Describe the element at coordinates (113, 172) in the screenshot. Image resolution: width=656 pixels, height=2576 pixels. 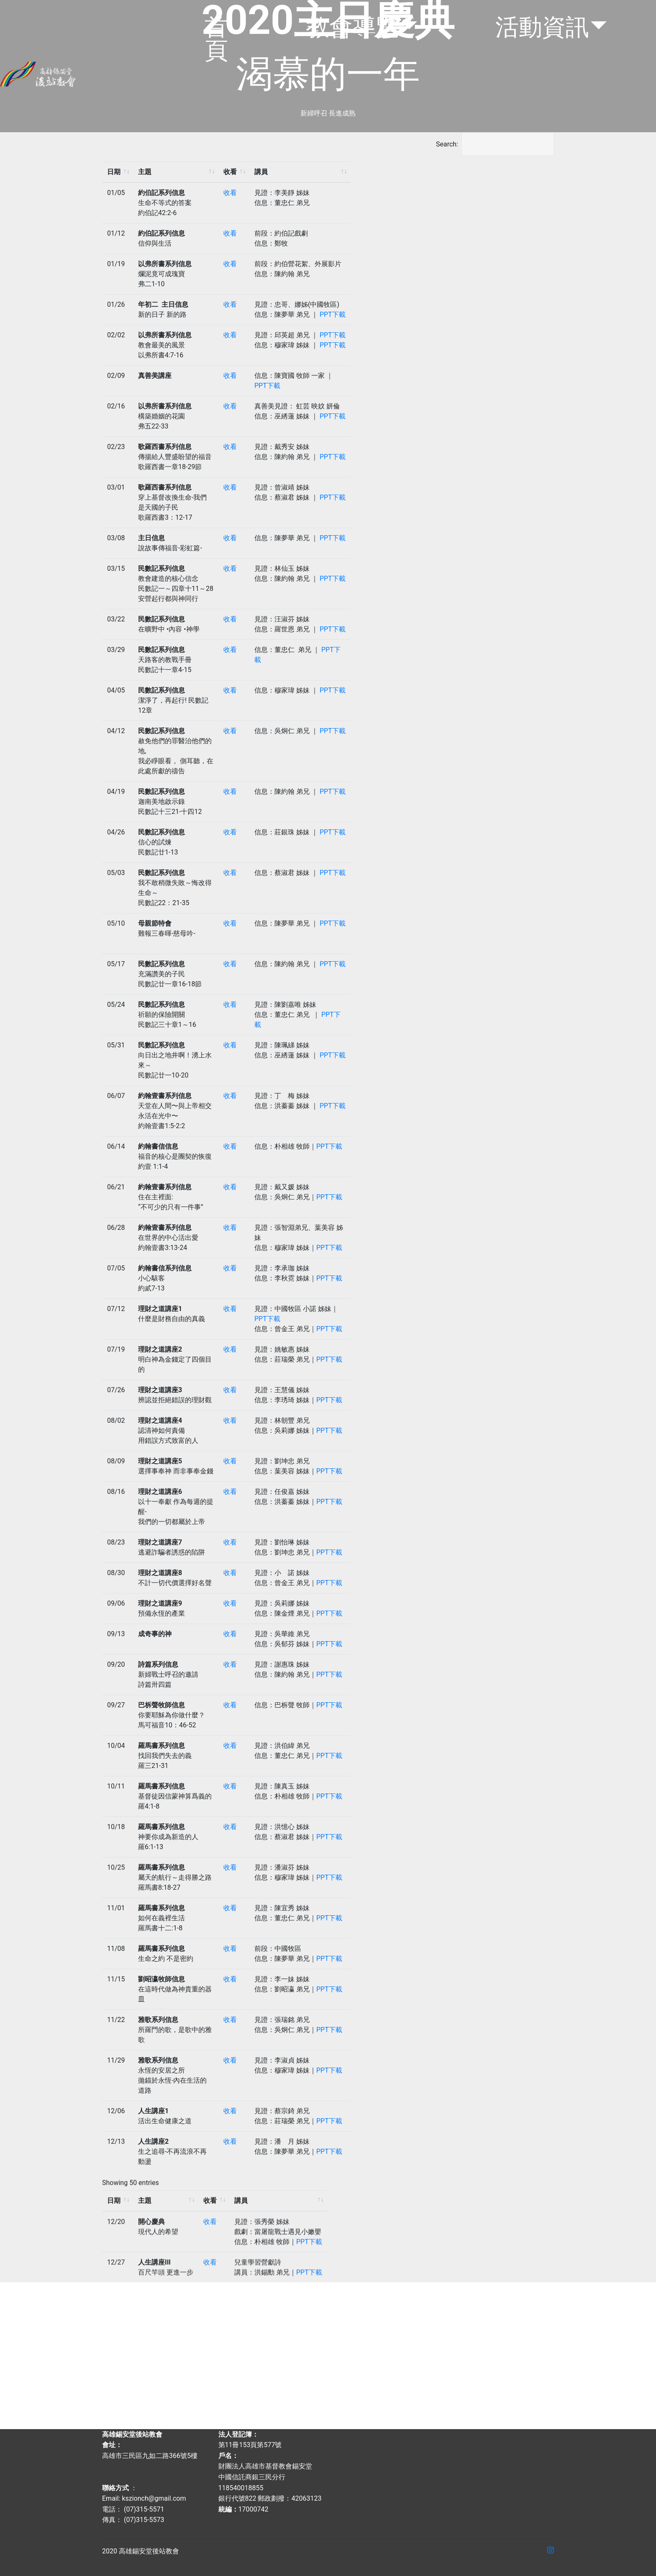
I see `日期 [日期: activate to sort column ascending]` at that location.